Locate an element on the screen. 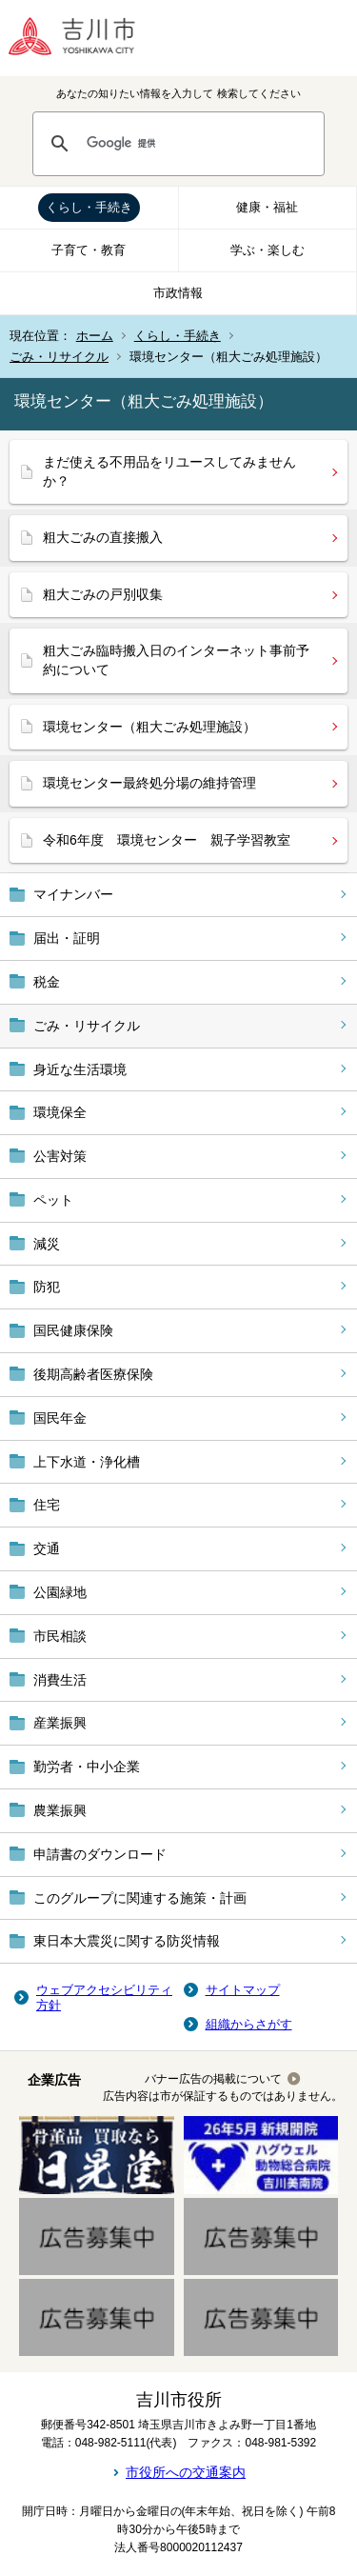 Image resolution: width=357 pixels, height=2576 pixels. 上下水道・浄化槽 is located at coordinates (86, 1461).